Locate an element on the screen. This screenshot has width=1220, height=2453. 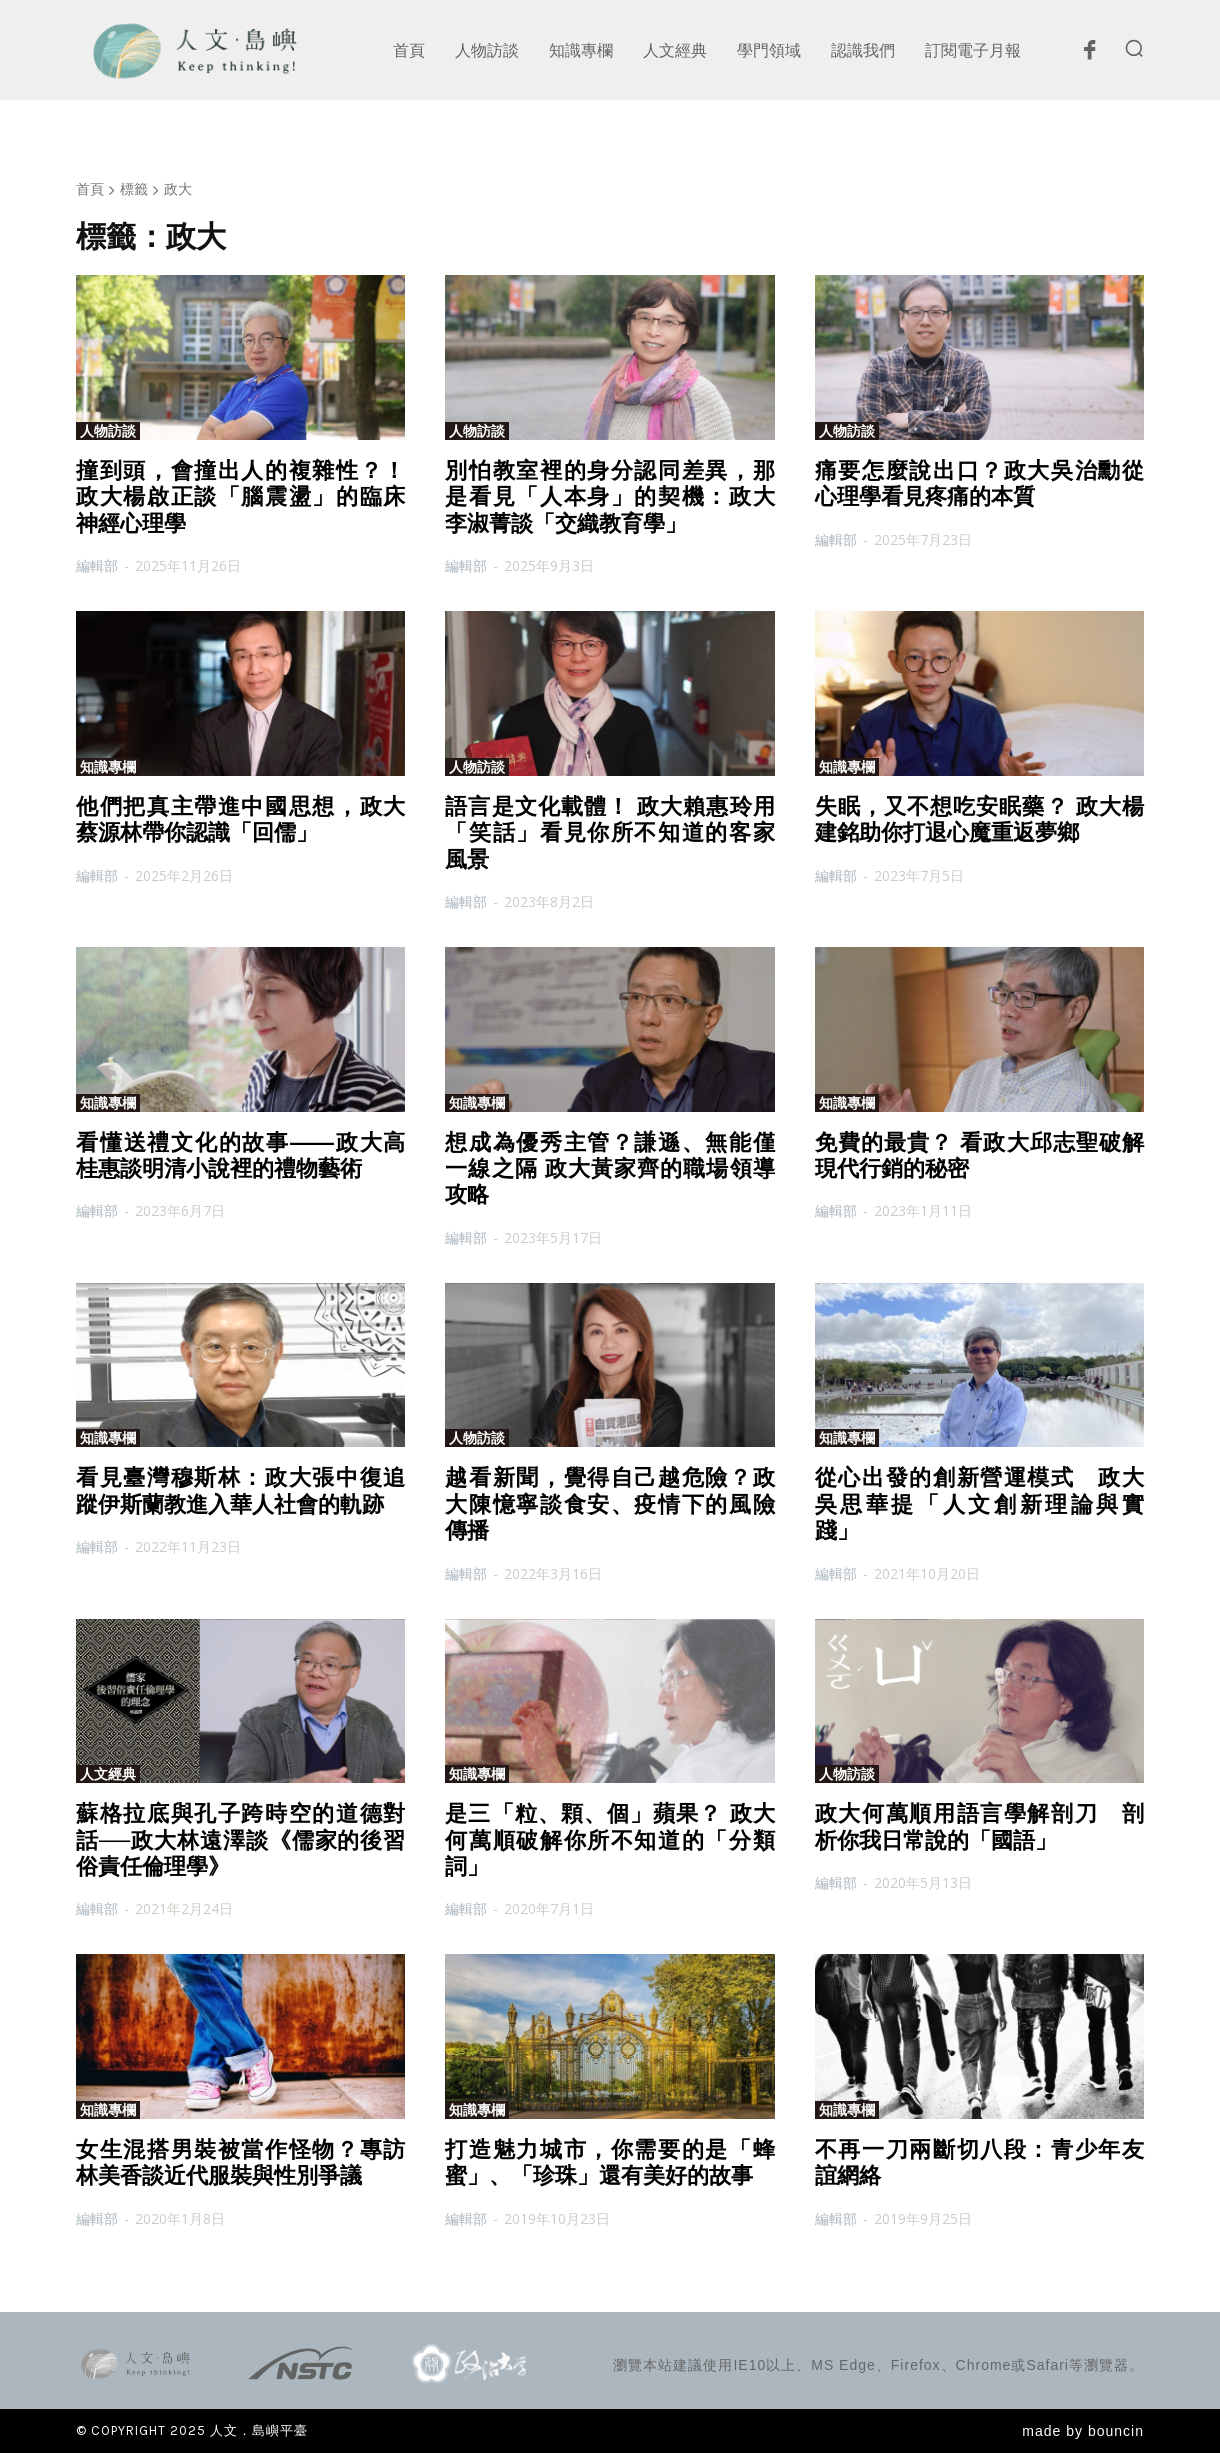
越看新聞，覺得自己越危險？政大陳憶寧談食安、疫情下的風險傳播 is located at coordinates (609, 1504).